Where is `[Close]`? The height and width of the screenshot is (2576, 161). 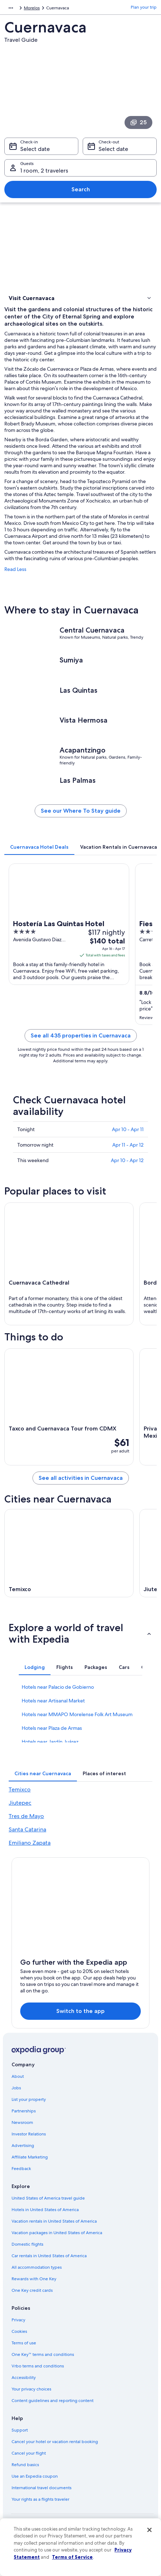 [Close] is located at coordinates (149, 2530).